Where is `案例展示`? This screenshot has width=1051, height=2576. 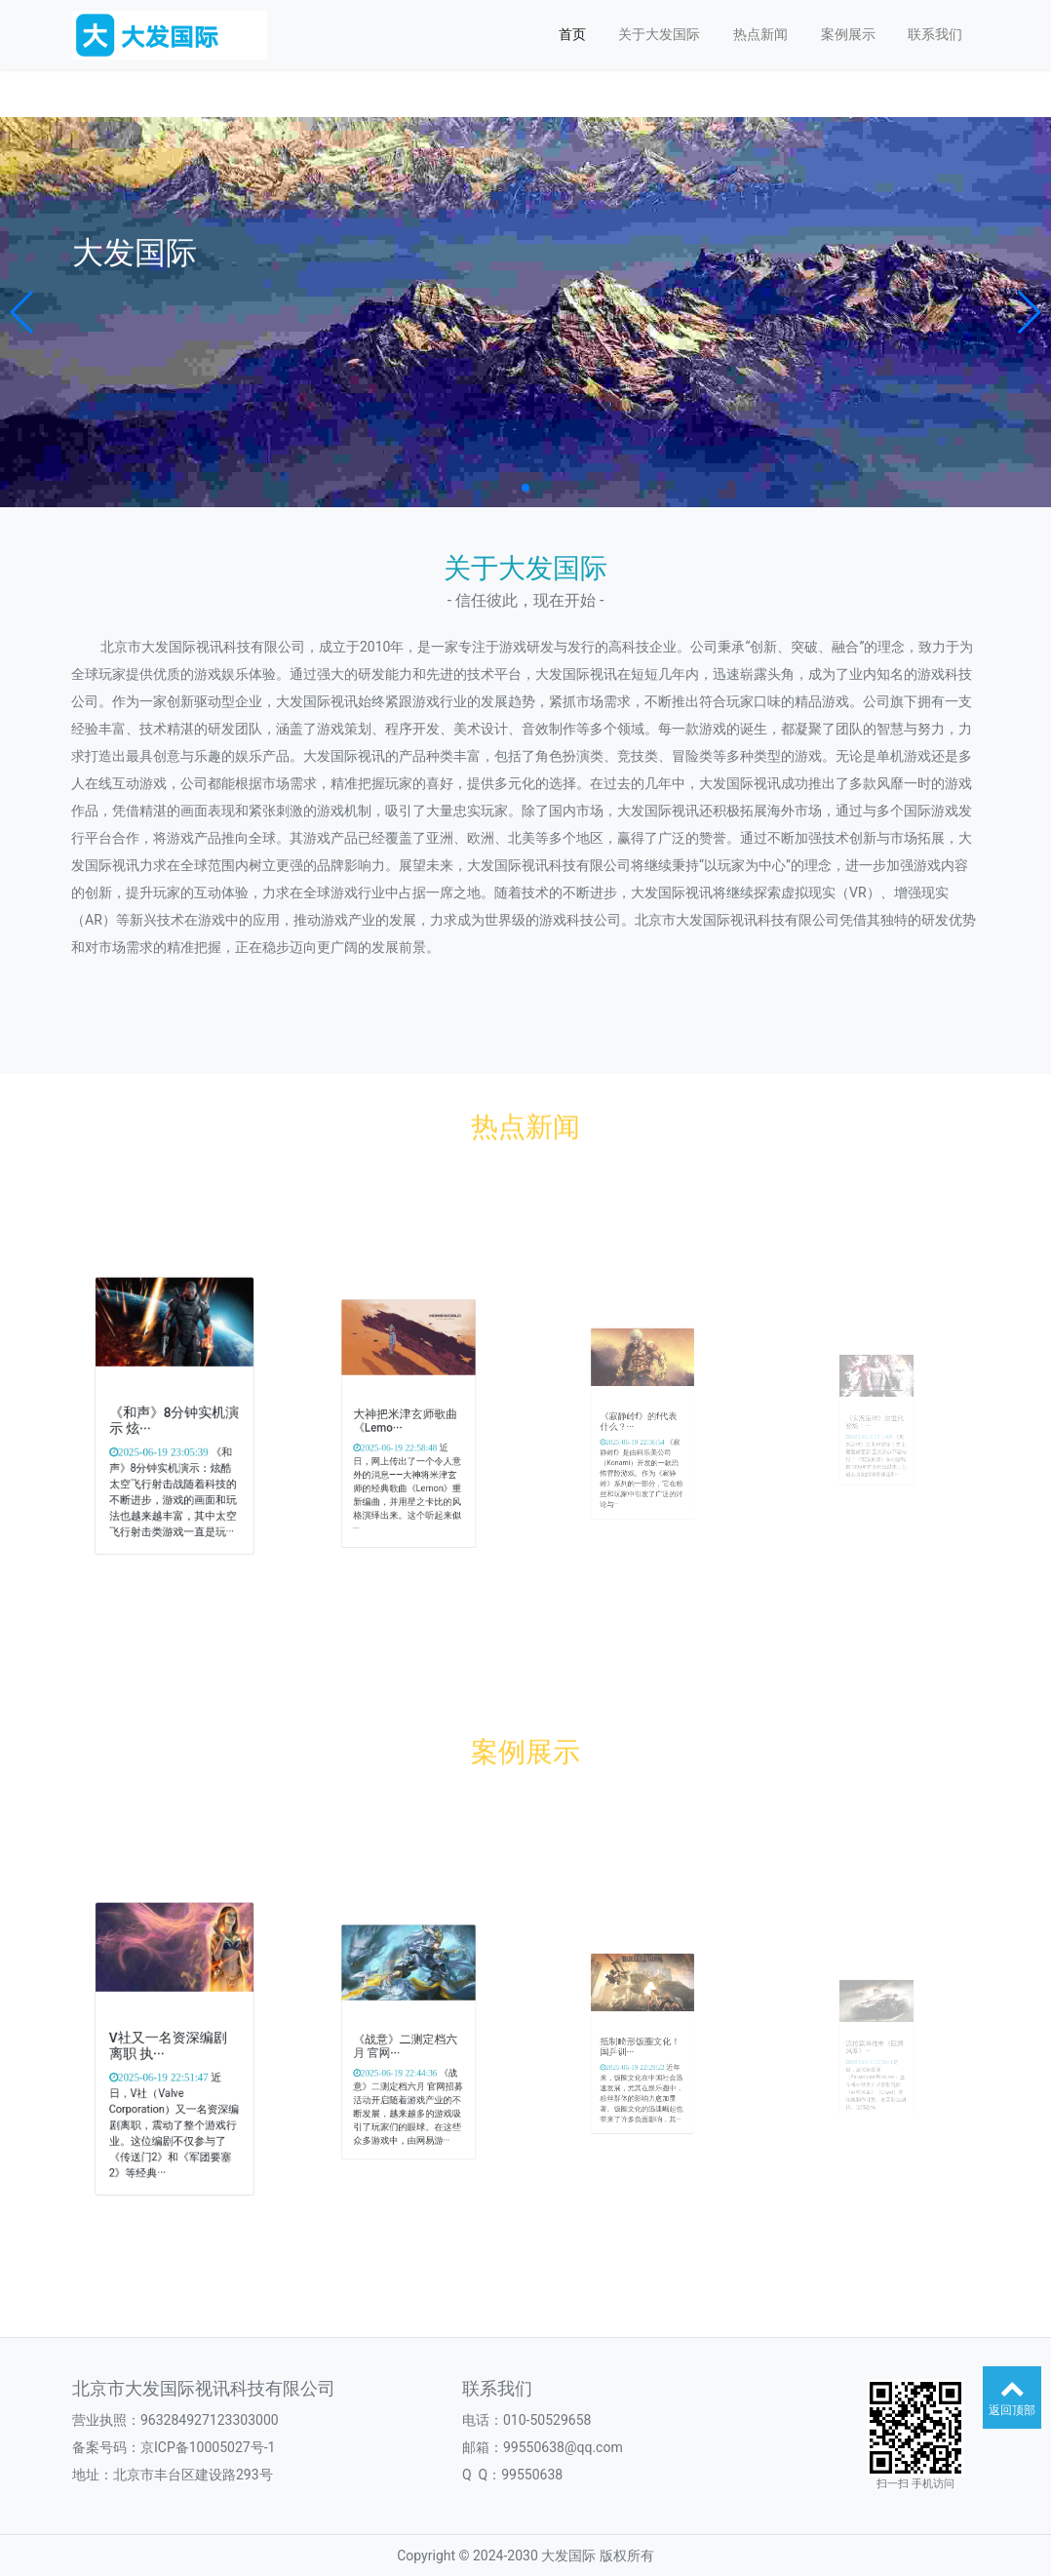 案例展示 is located at coordinates (848, 34).